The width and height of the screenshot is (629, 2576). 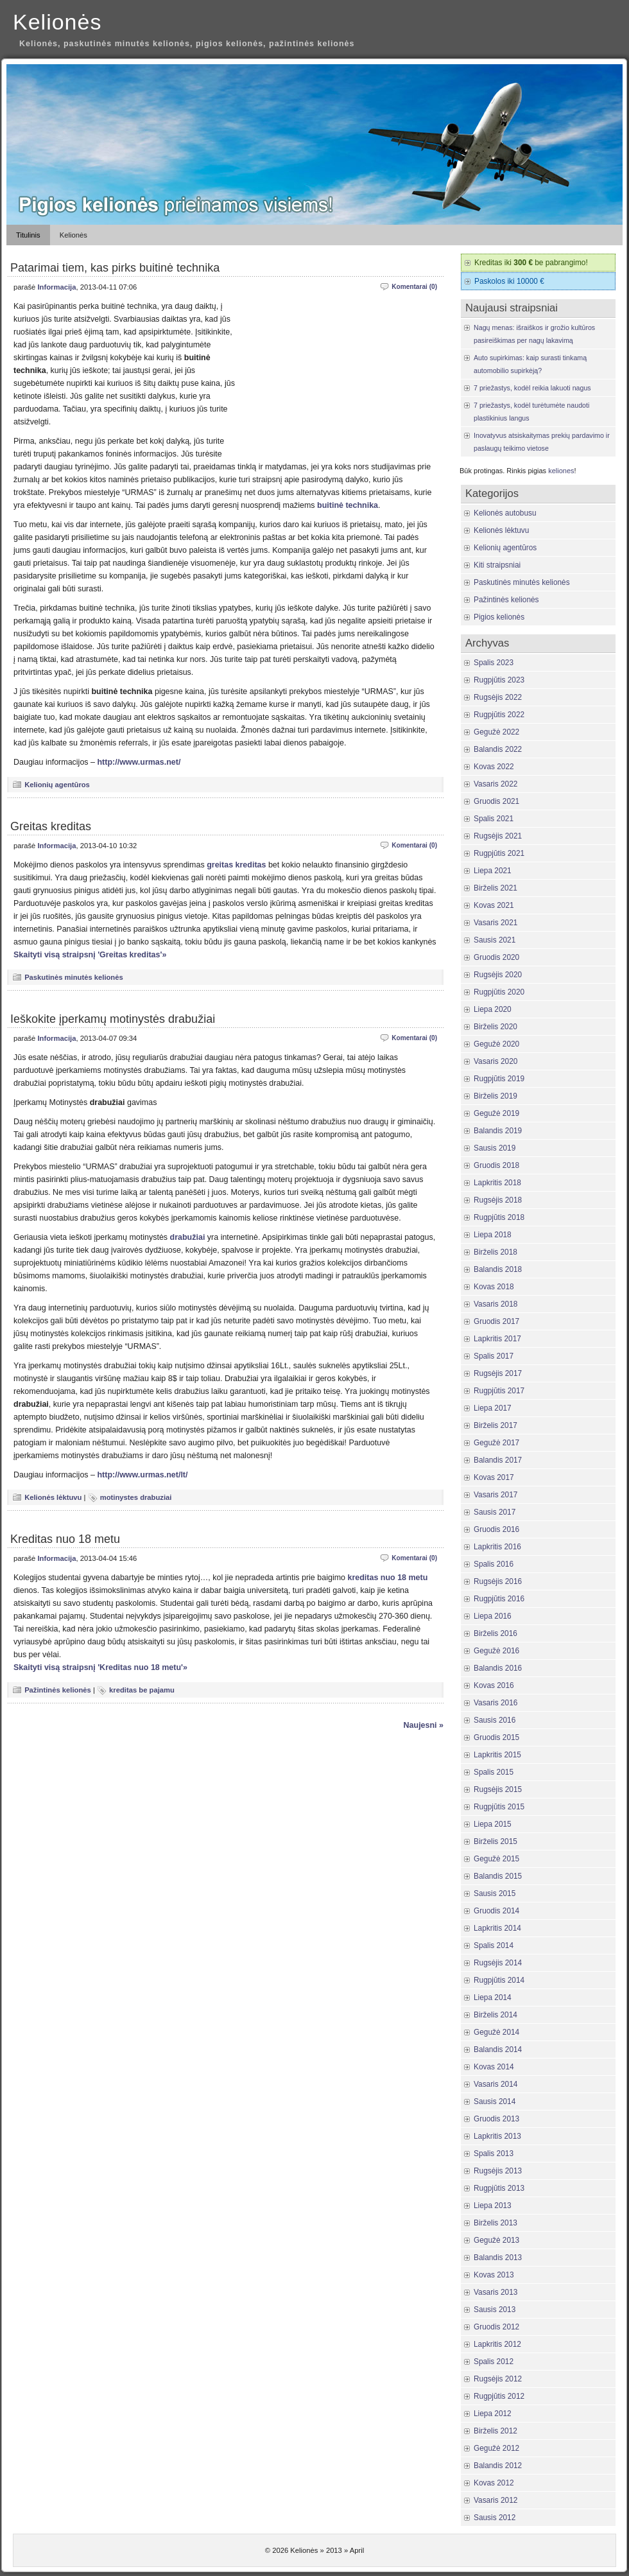 I want to click on Greitas kreditas, so click(x=50, y=826).